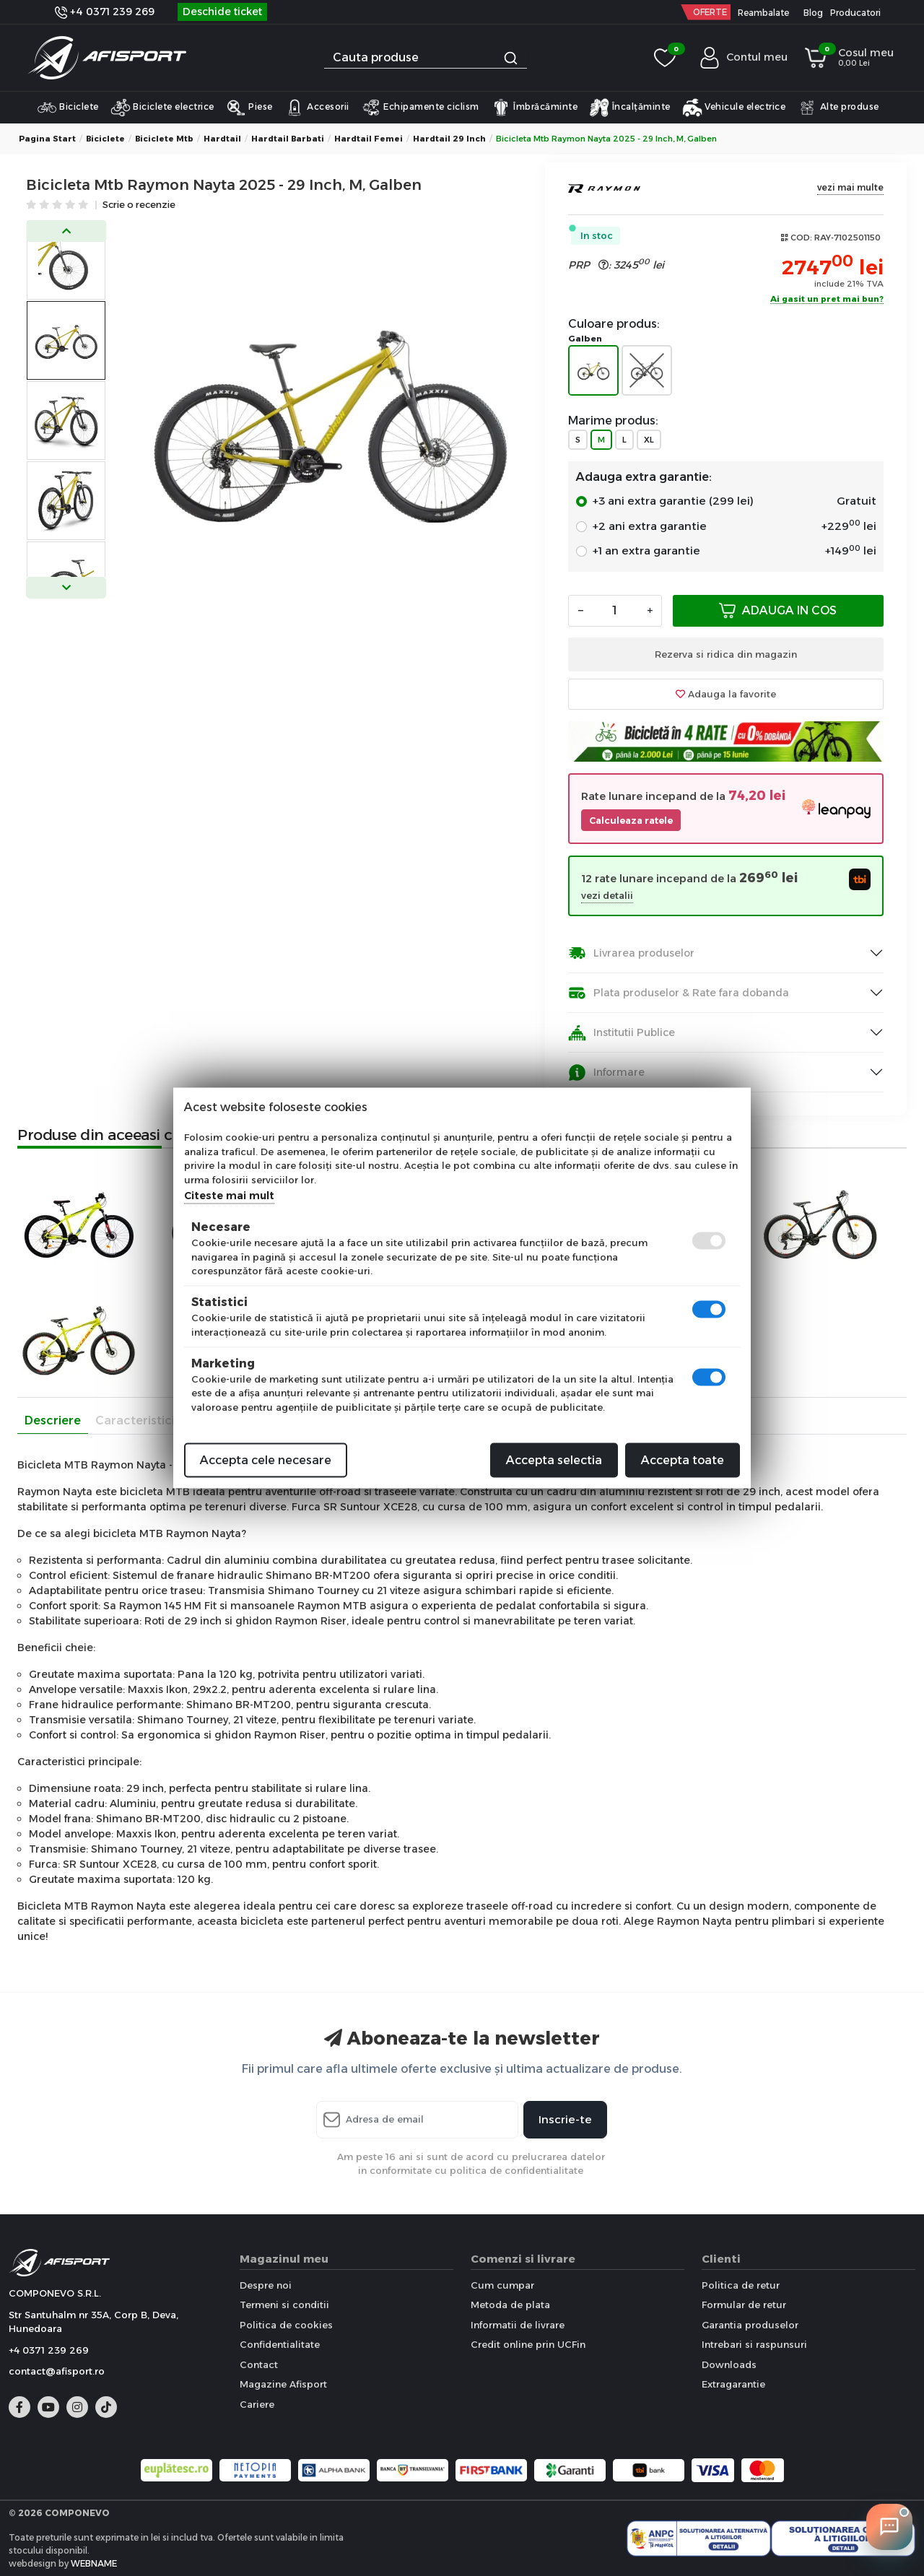 The image size is (924, 2576). What do you see at coordinates (733, 2384) in the screenshot?
I see `Extragarantie` at bounding box center [733, 2384].